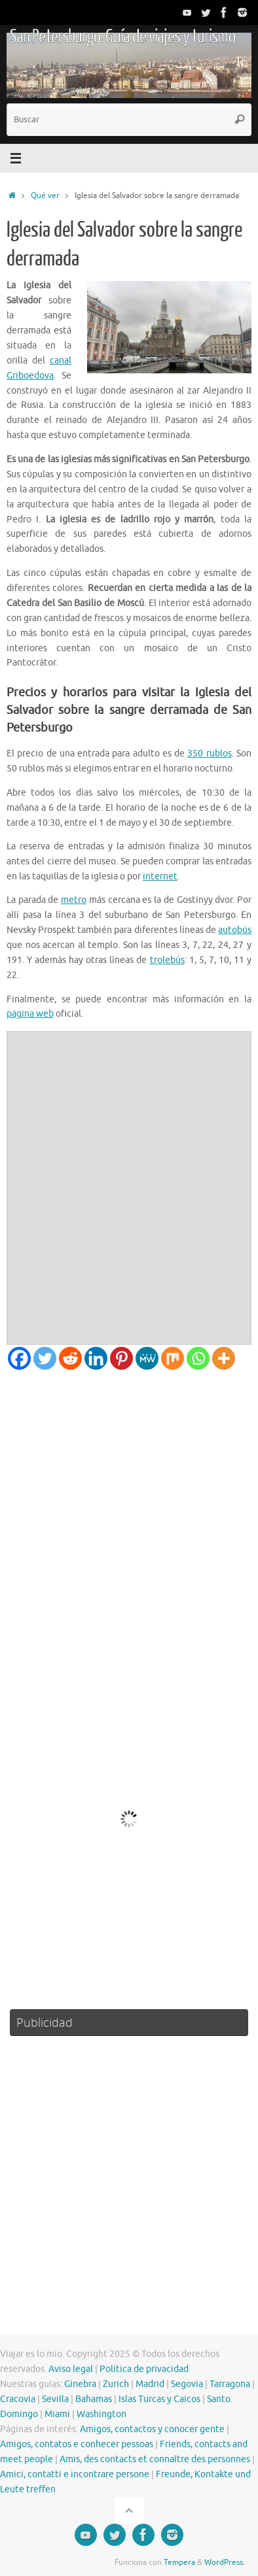 The image size is (258, 2576). I want to click on Tarragona, so click(230, 2384).